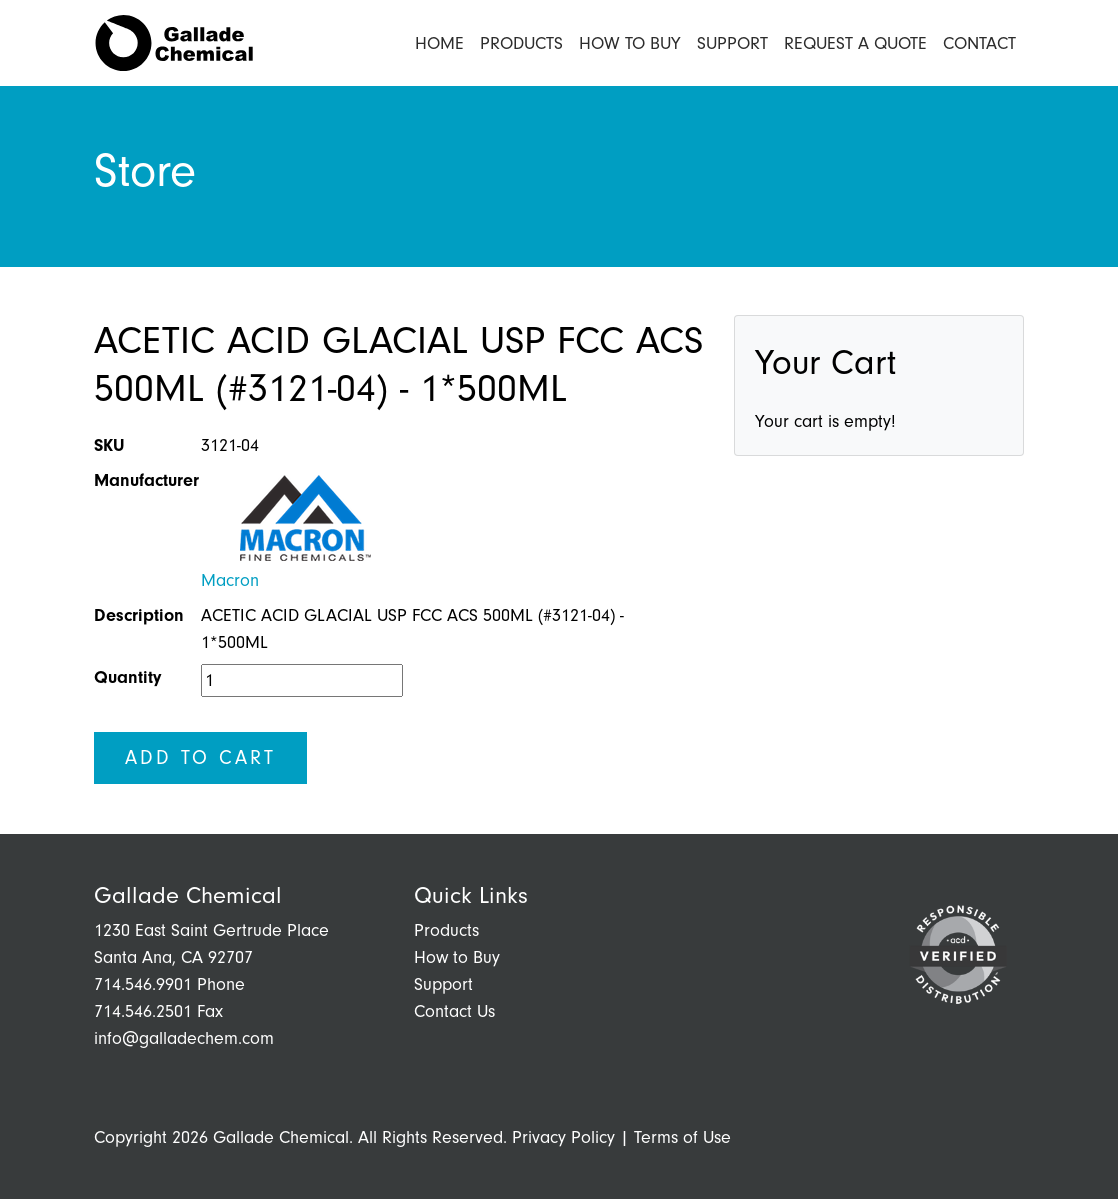 This screenshot has width=1118, height=1199. I want to click on Request a Quote, so click(855, 43).